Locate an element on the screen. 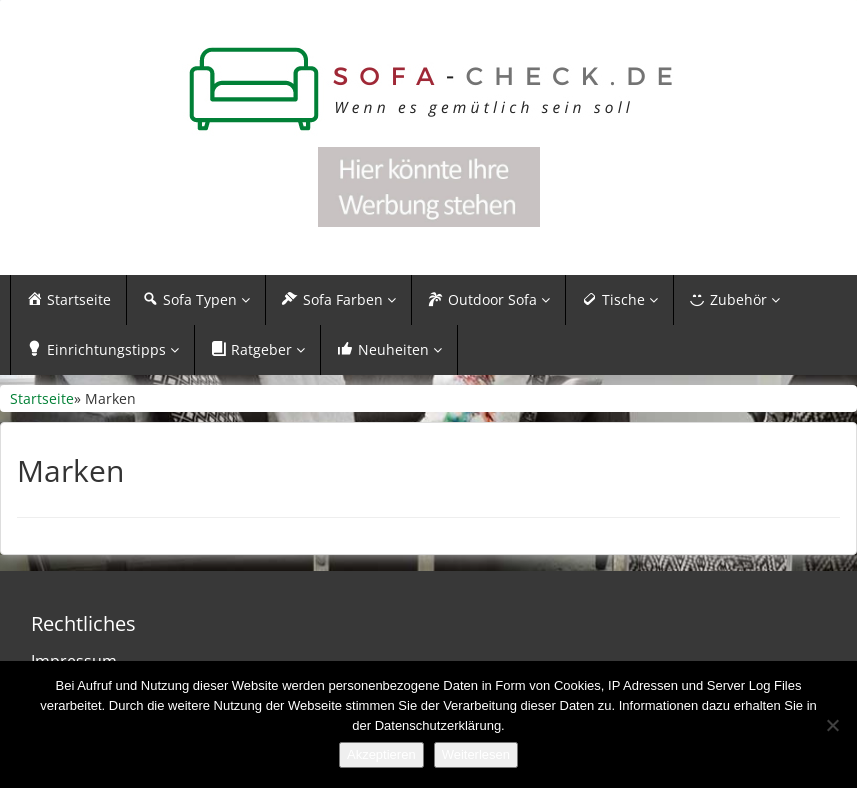  Startseite is located at coordinates (42, 398).